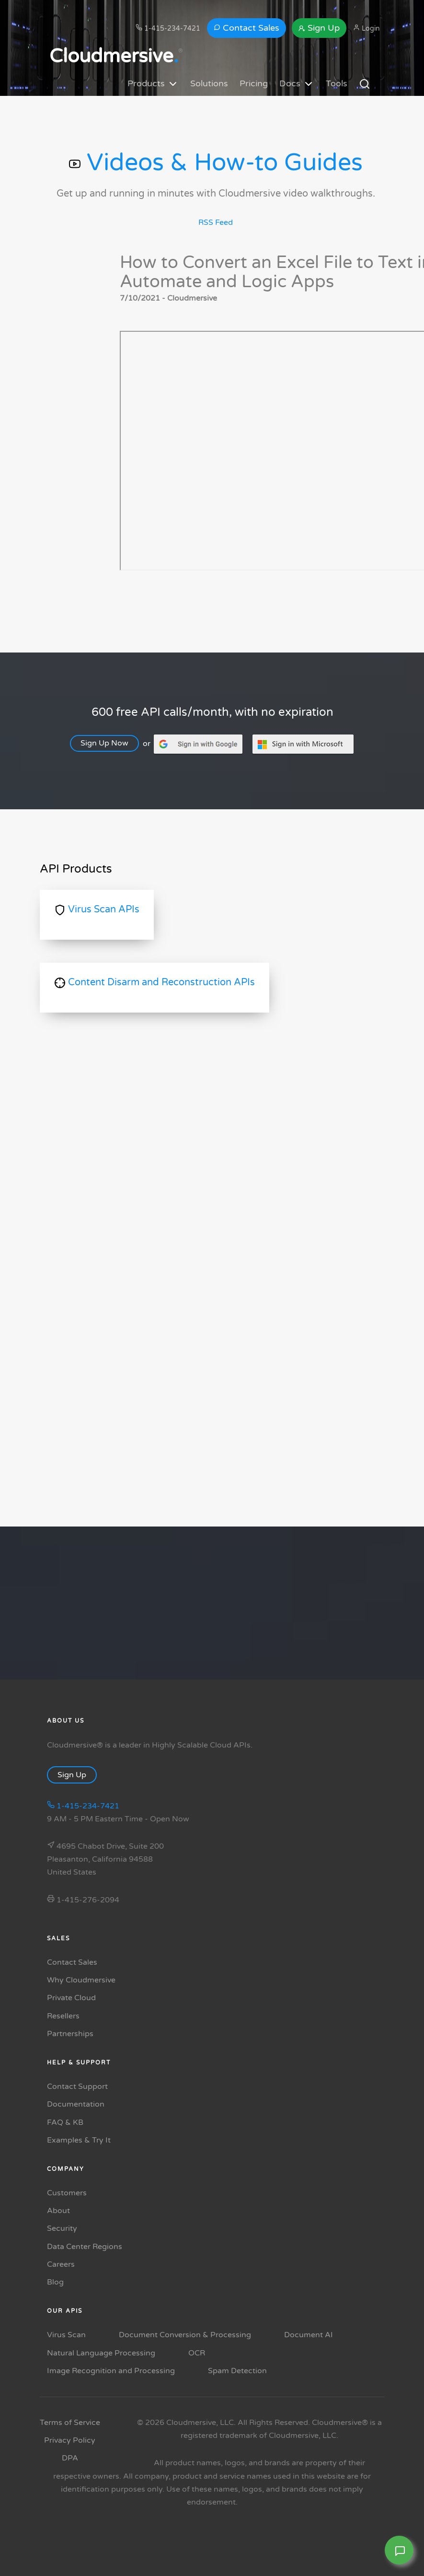  I want to click on Contact Sales, so click(246, 28).